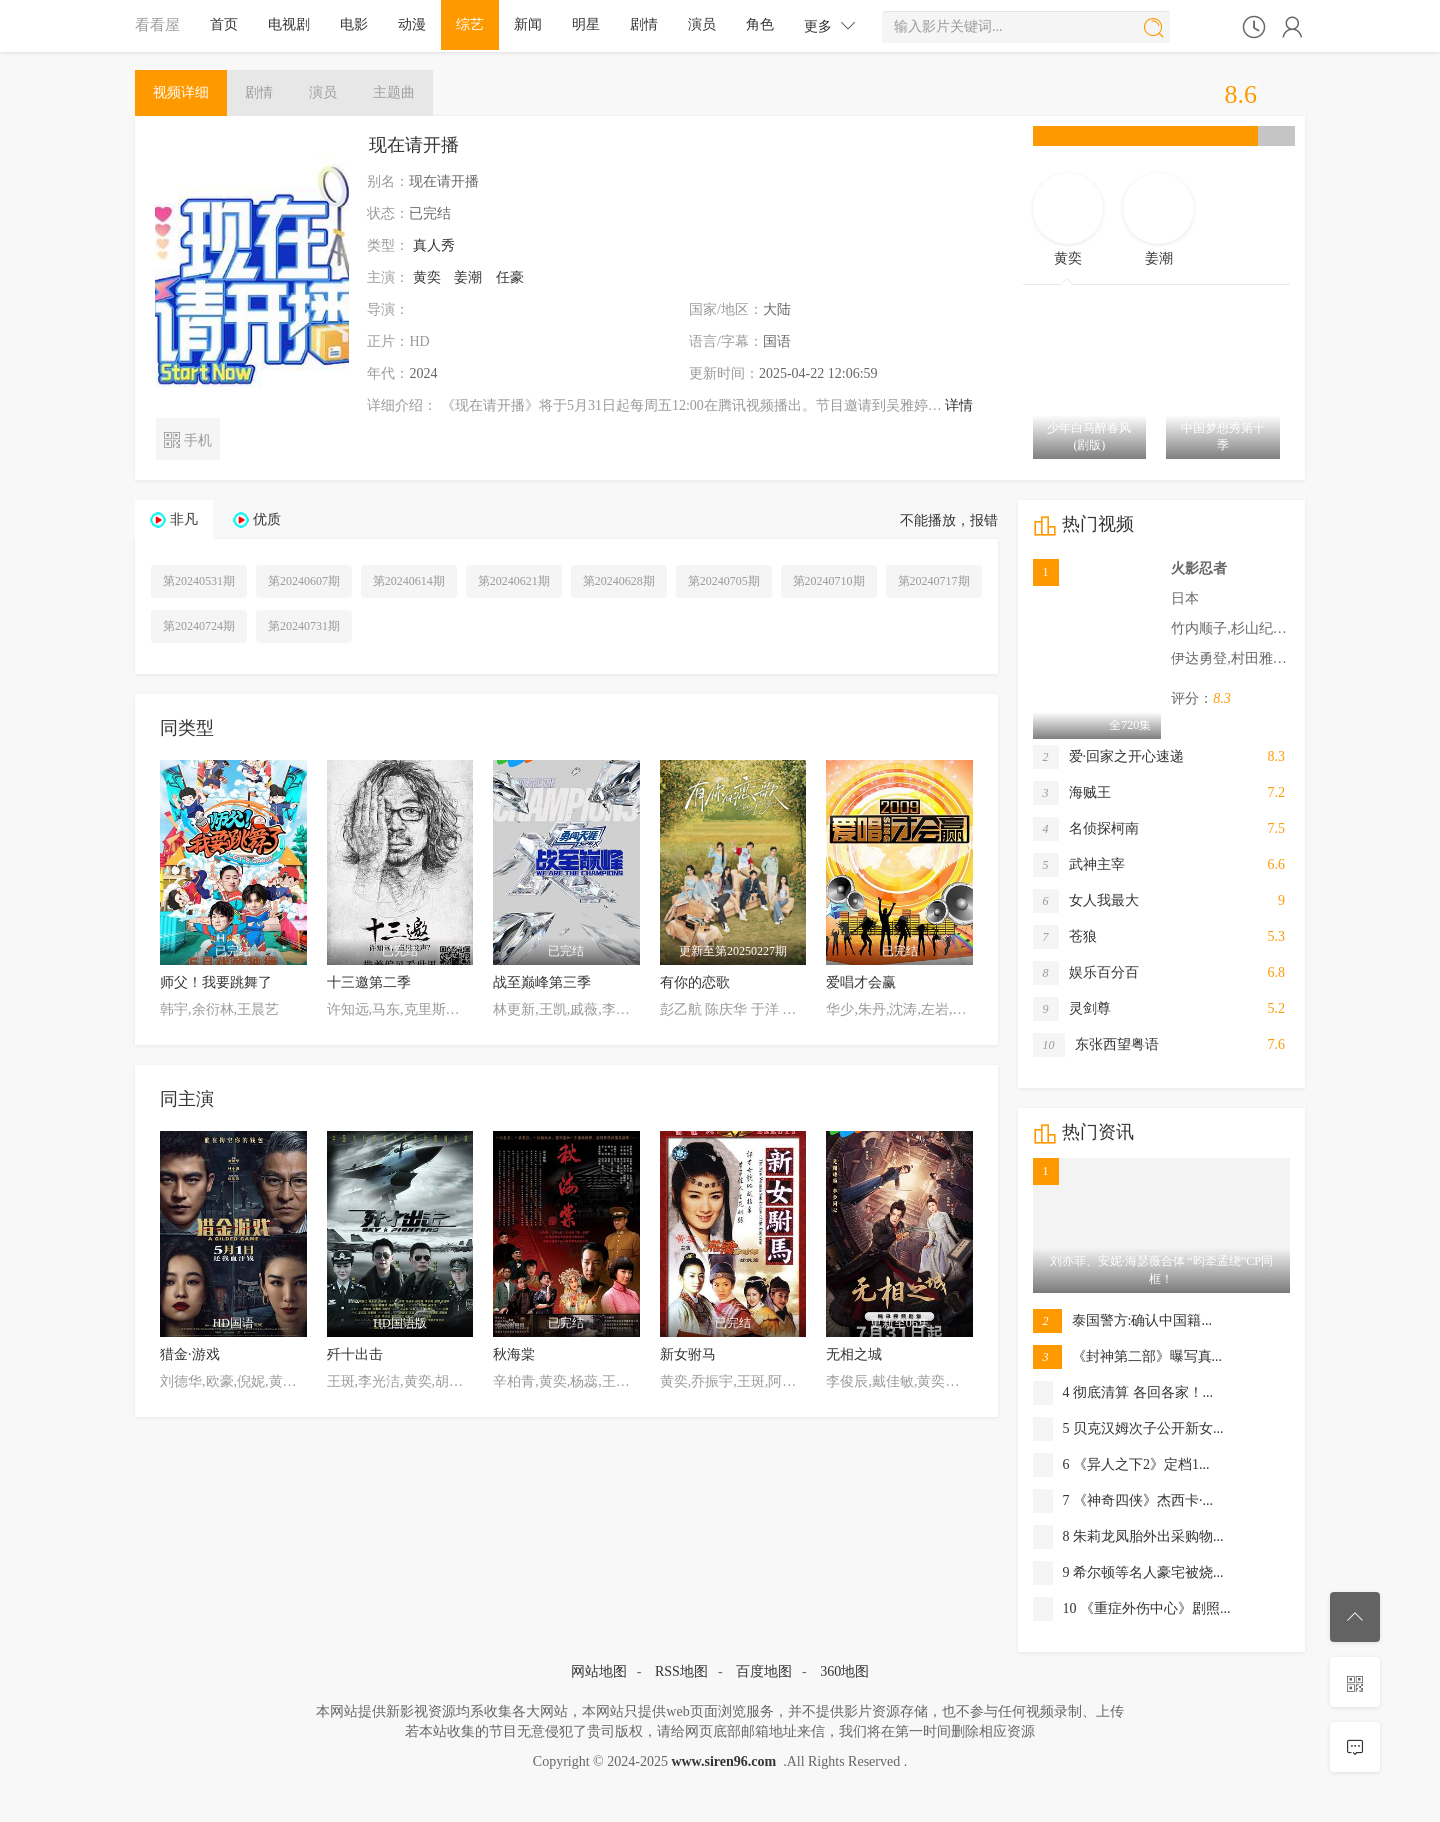 This screenshot has width=1440, height=1822. I want to click on 武神主宰, so click(1079, 865).